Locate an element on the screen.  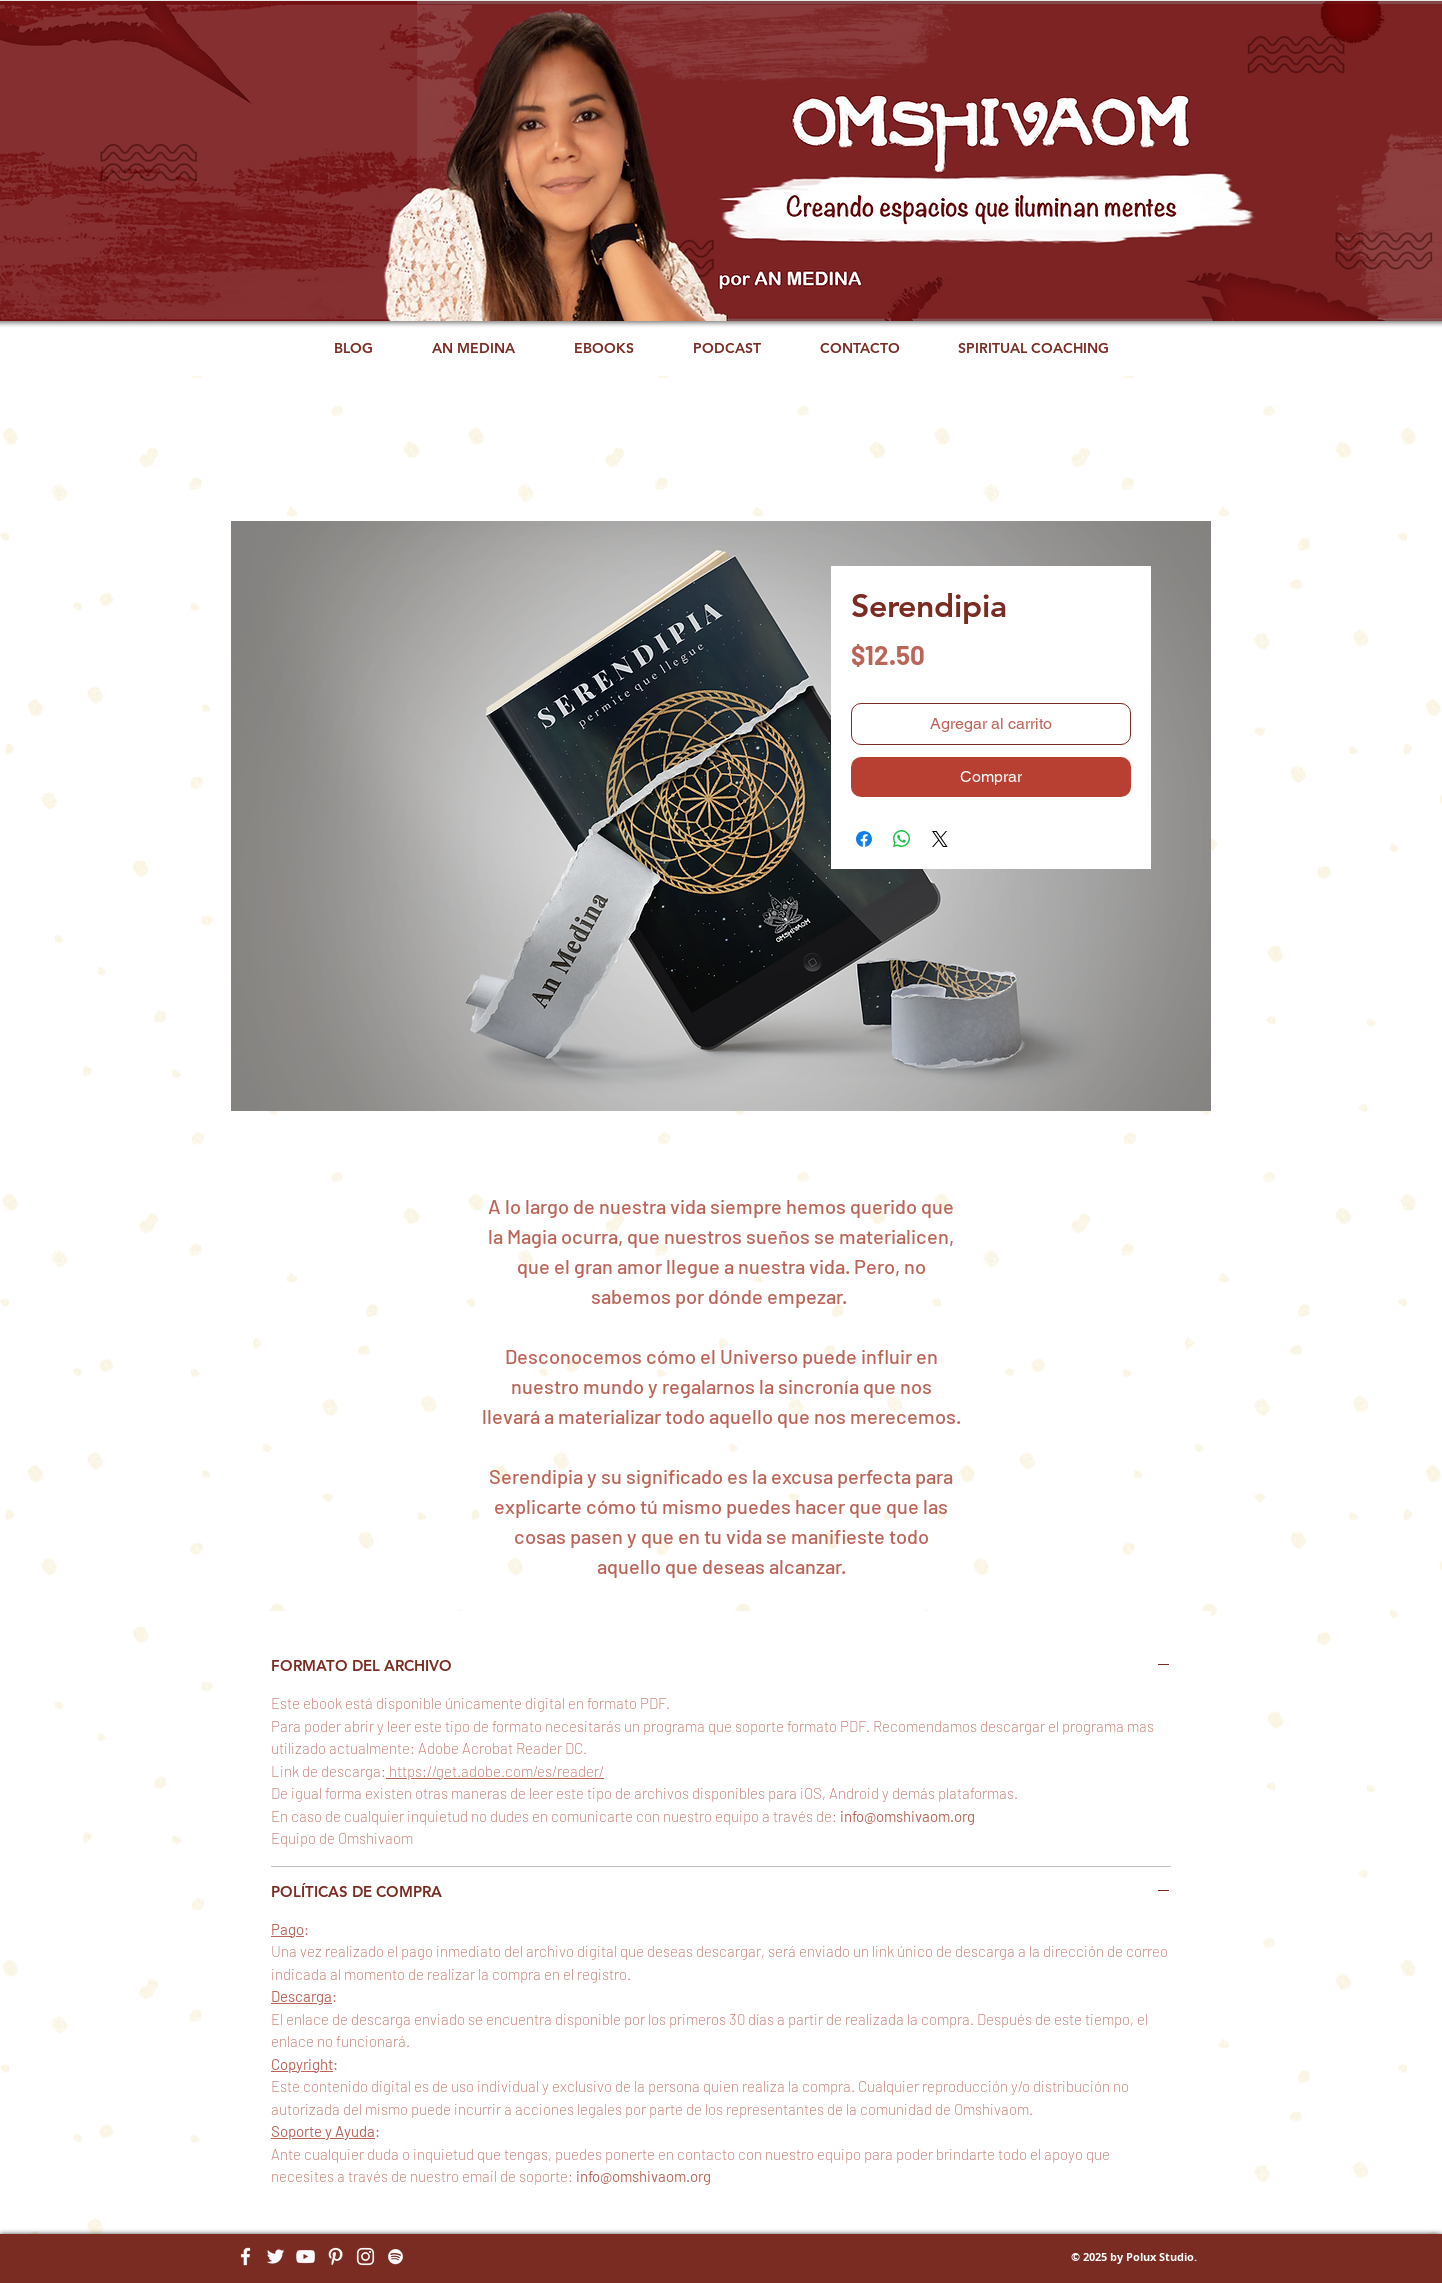
[Blanco Icono de YouTube] is located at coordinates (305, 2256).